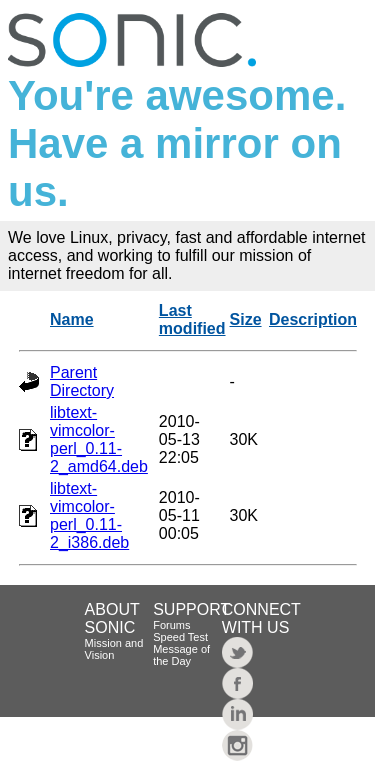 Image resolution: width=375 pixels, height=763 pixels. I want to click on Name, so click(72, 319).